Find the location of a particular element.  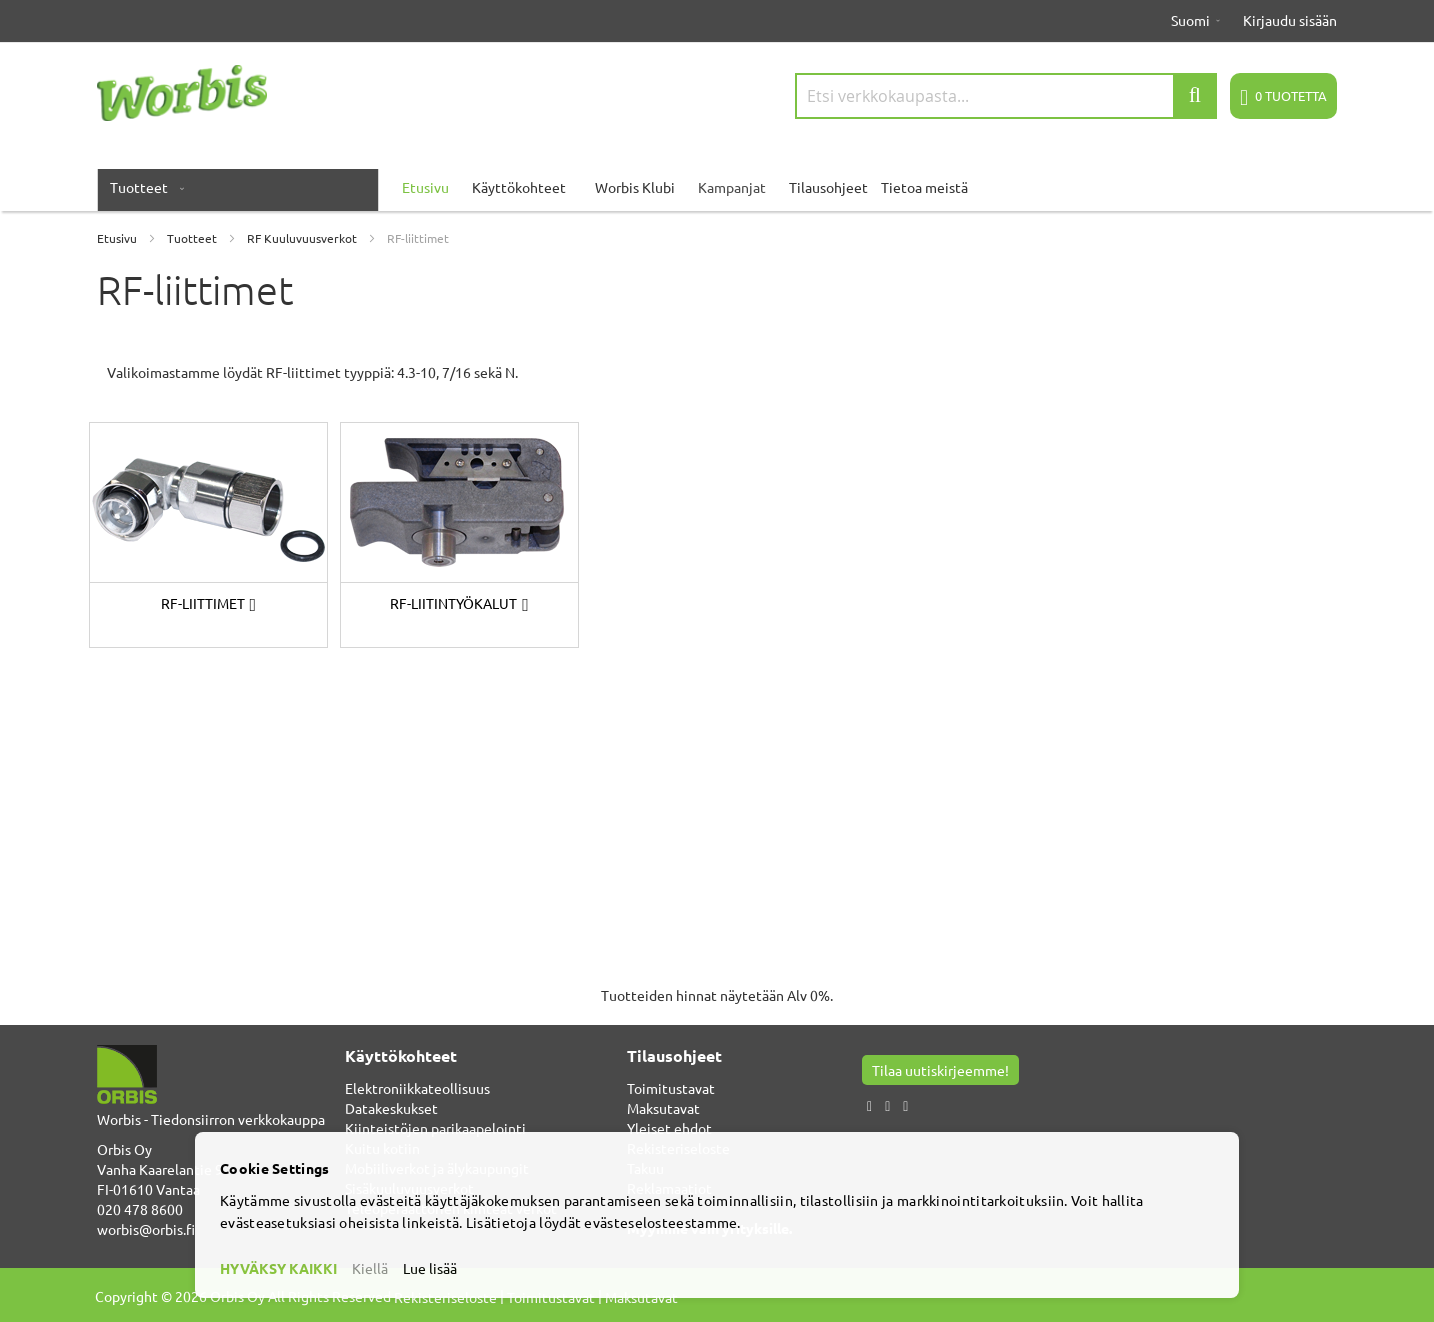

HYVÄKSY KAIKKI is located at coordinates (278, 1268).